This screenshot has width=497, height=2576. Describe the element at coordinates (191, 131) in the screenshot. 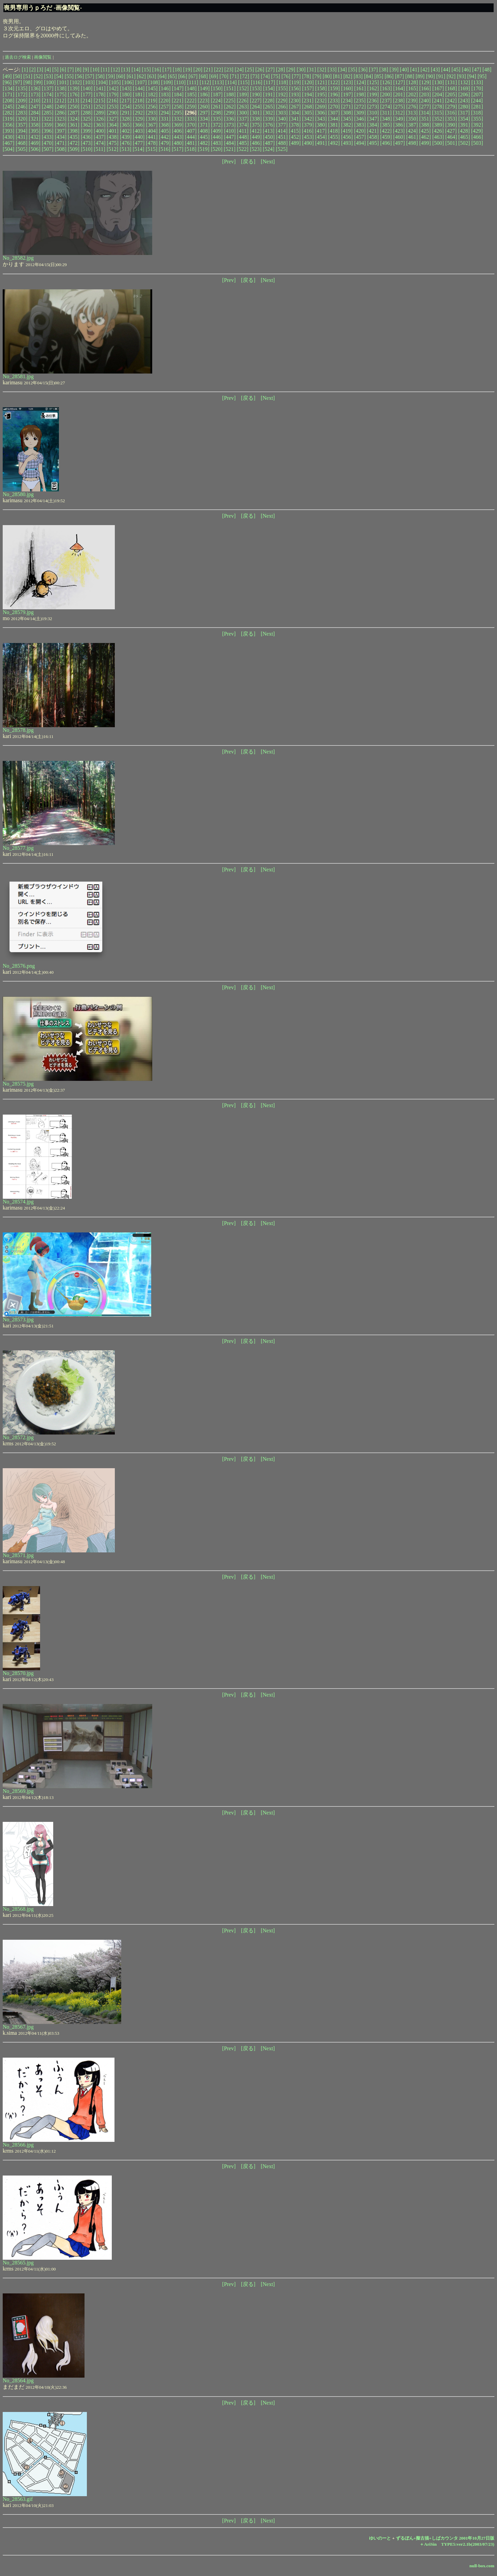

I see `[407]` at that location.